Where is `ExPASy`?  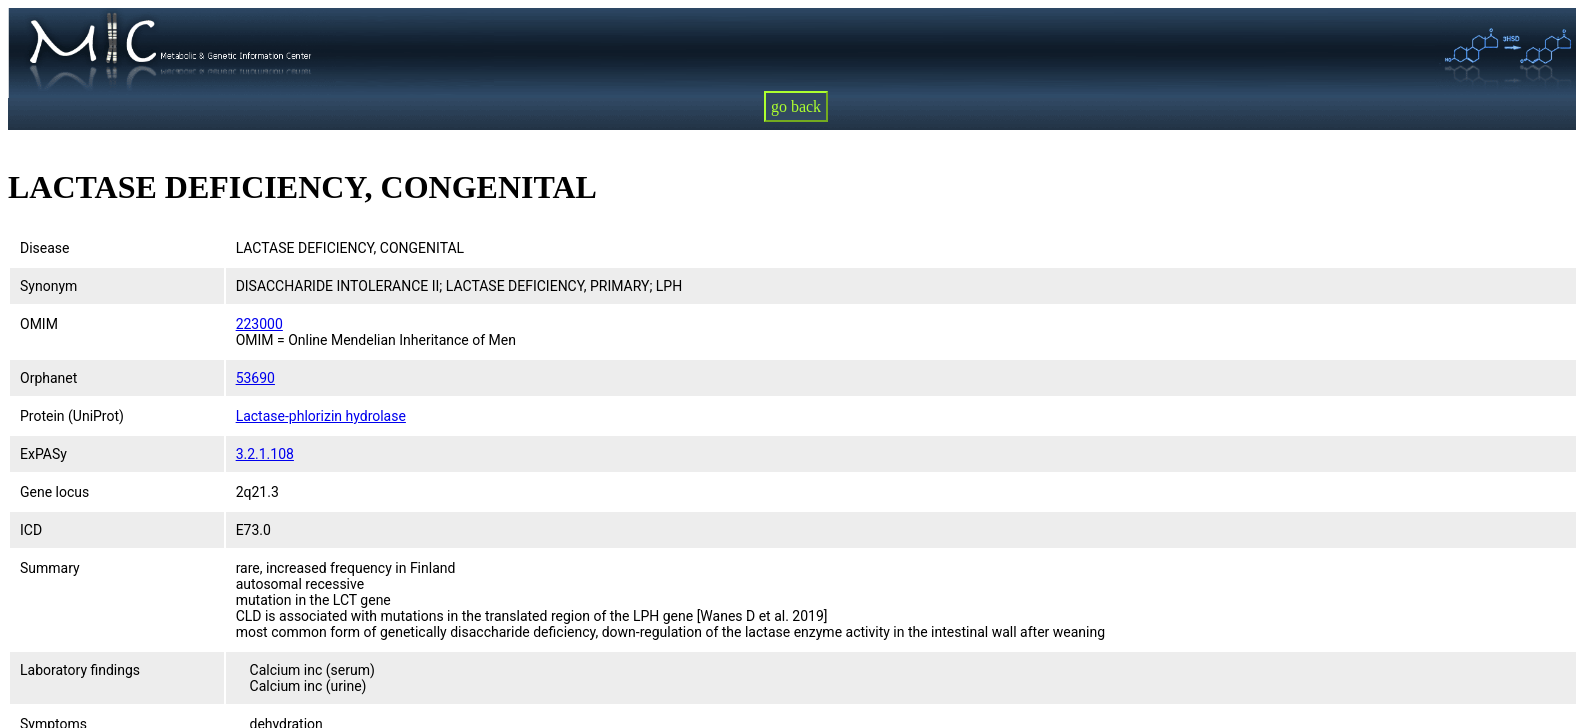
ExPASy is located at coordinates (43, 454).